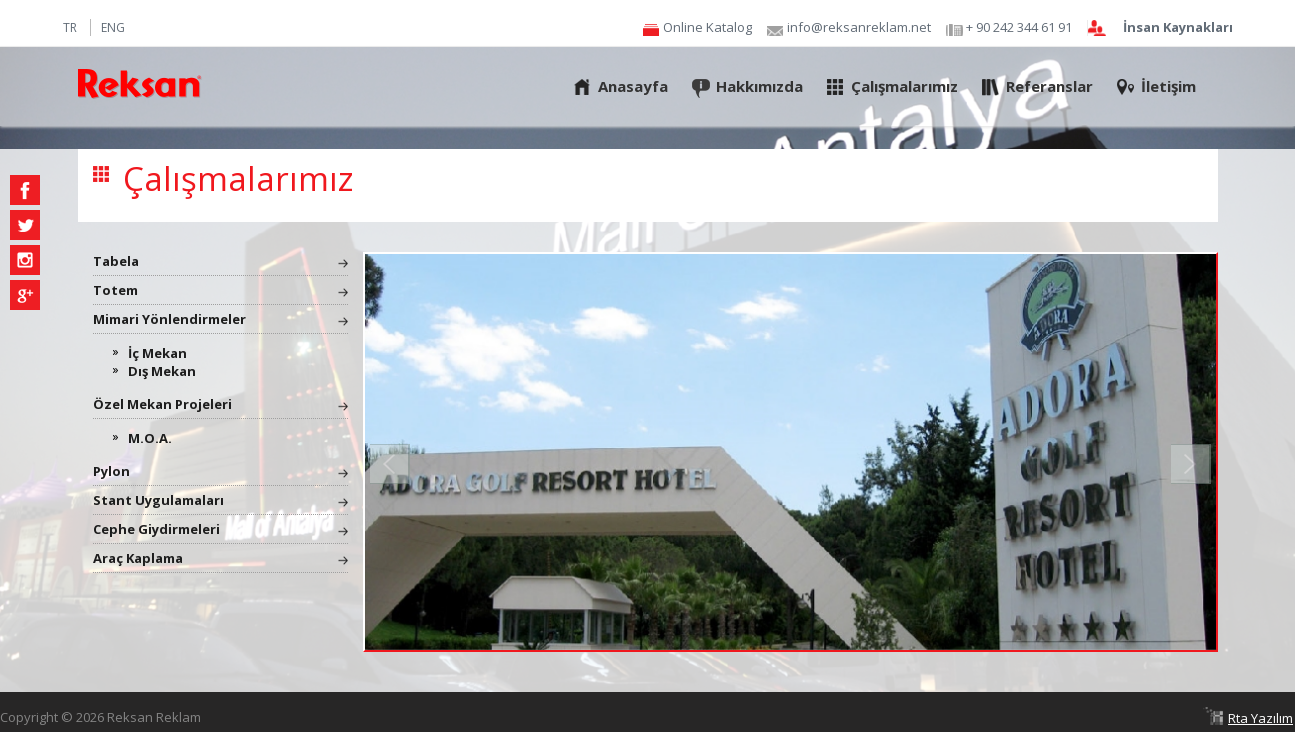  What do you see at coordinates (162, 371) in the screenshot?
I see `Dış Mekan` at bounding box center [162, 371].